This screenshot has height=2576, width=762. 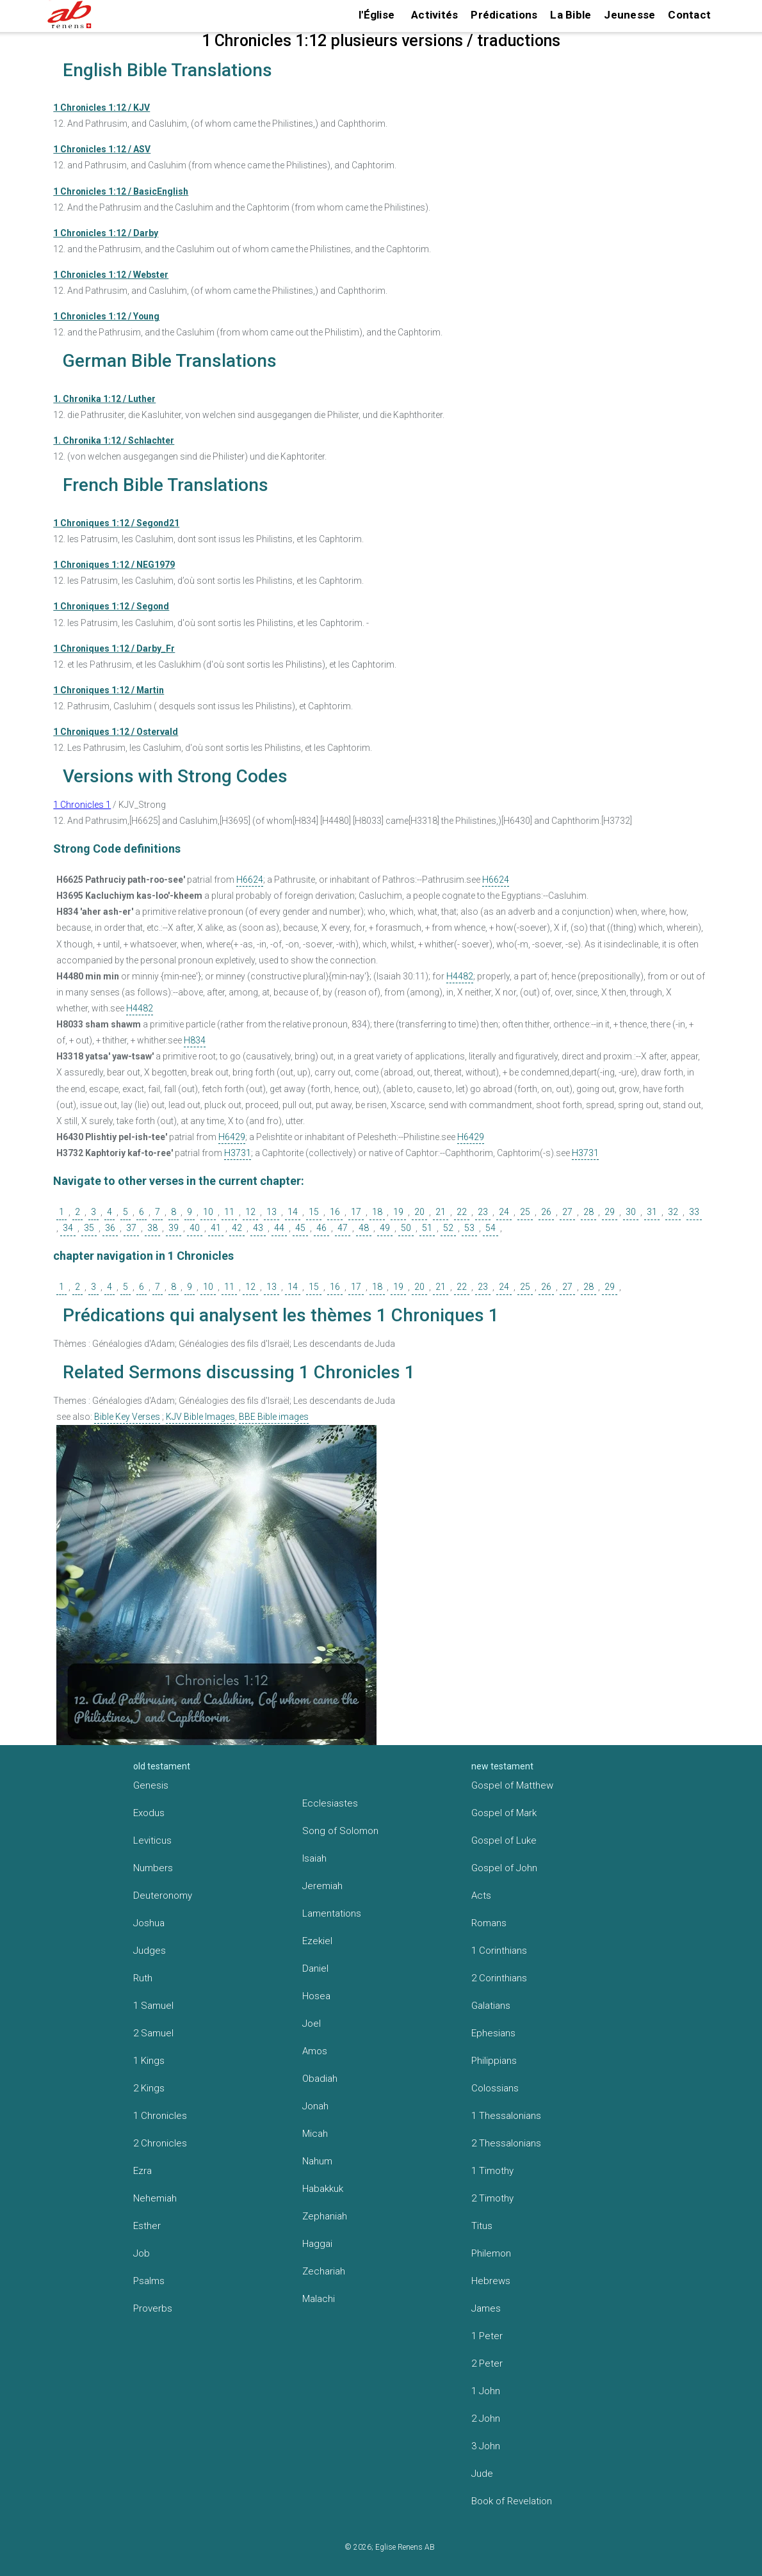 I want to click on La Bible, so click(x=570, y=14).